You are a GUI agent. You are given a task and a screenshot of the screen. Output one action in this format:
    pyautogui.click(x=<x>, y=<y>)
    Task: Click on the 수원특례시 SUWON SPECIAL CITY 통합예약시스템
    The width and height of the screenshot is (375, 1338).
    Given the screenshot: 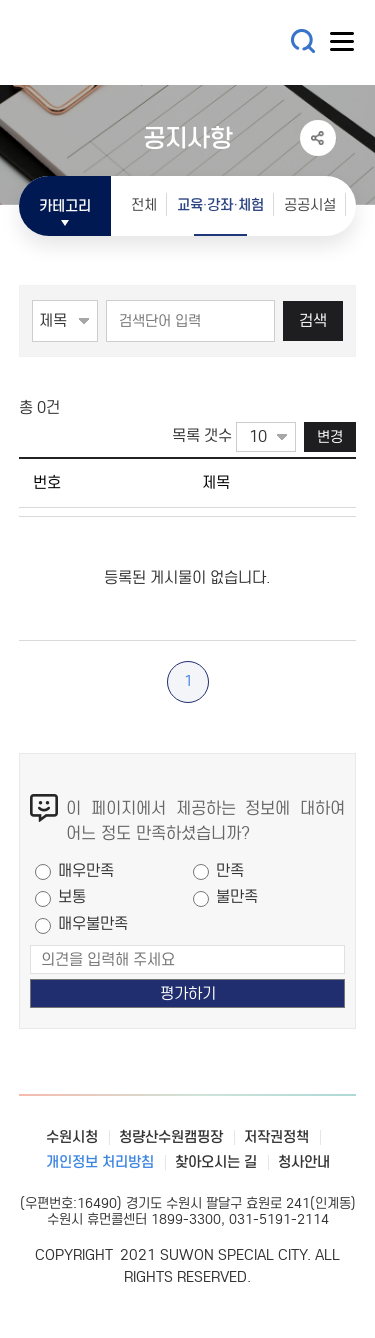 What is the action you would take?
    pyautogui.click(x=139, y=42)
    